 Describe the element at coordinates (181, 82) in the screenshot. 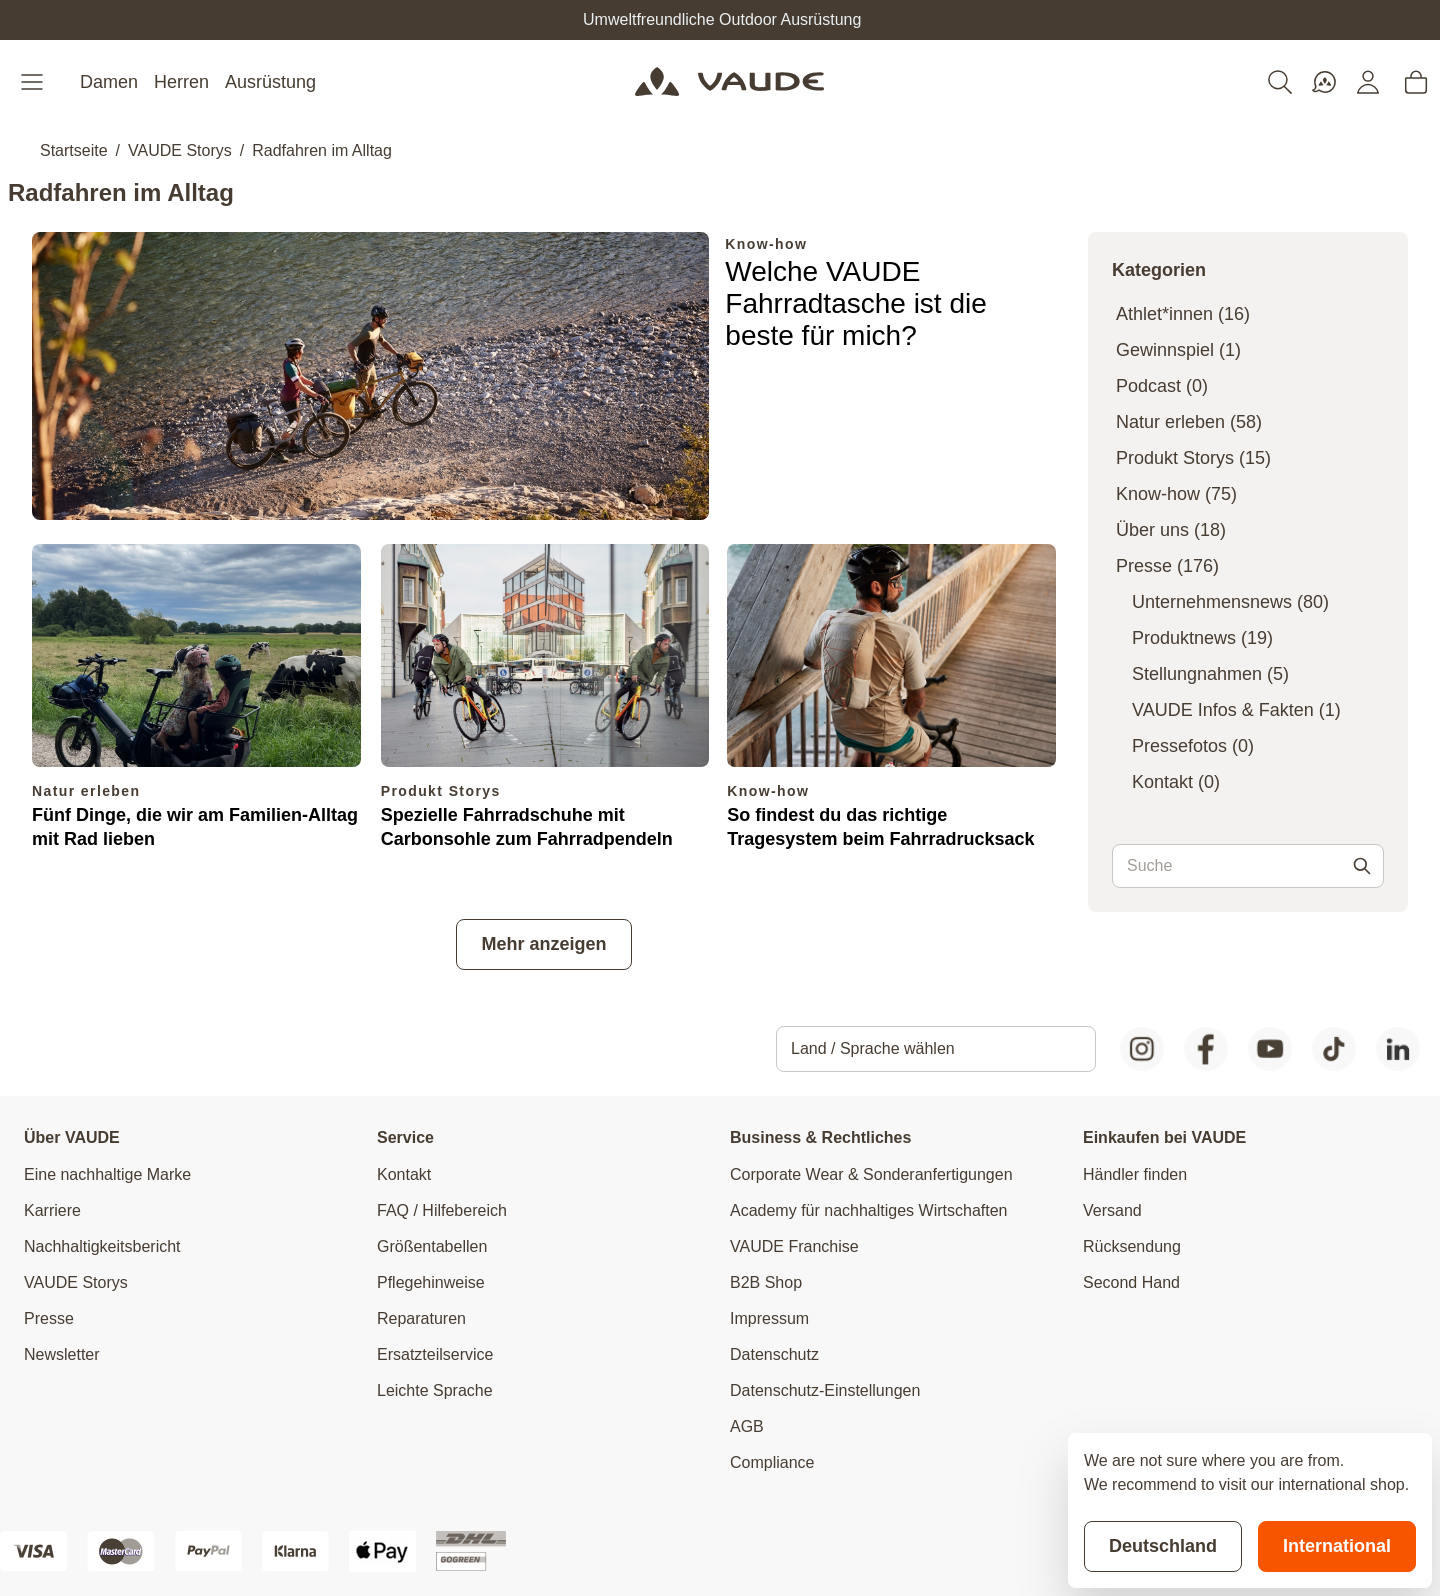

I see `Herren` at that location.